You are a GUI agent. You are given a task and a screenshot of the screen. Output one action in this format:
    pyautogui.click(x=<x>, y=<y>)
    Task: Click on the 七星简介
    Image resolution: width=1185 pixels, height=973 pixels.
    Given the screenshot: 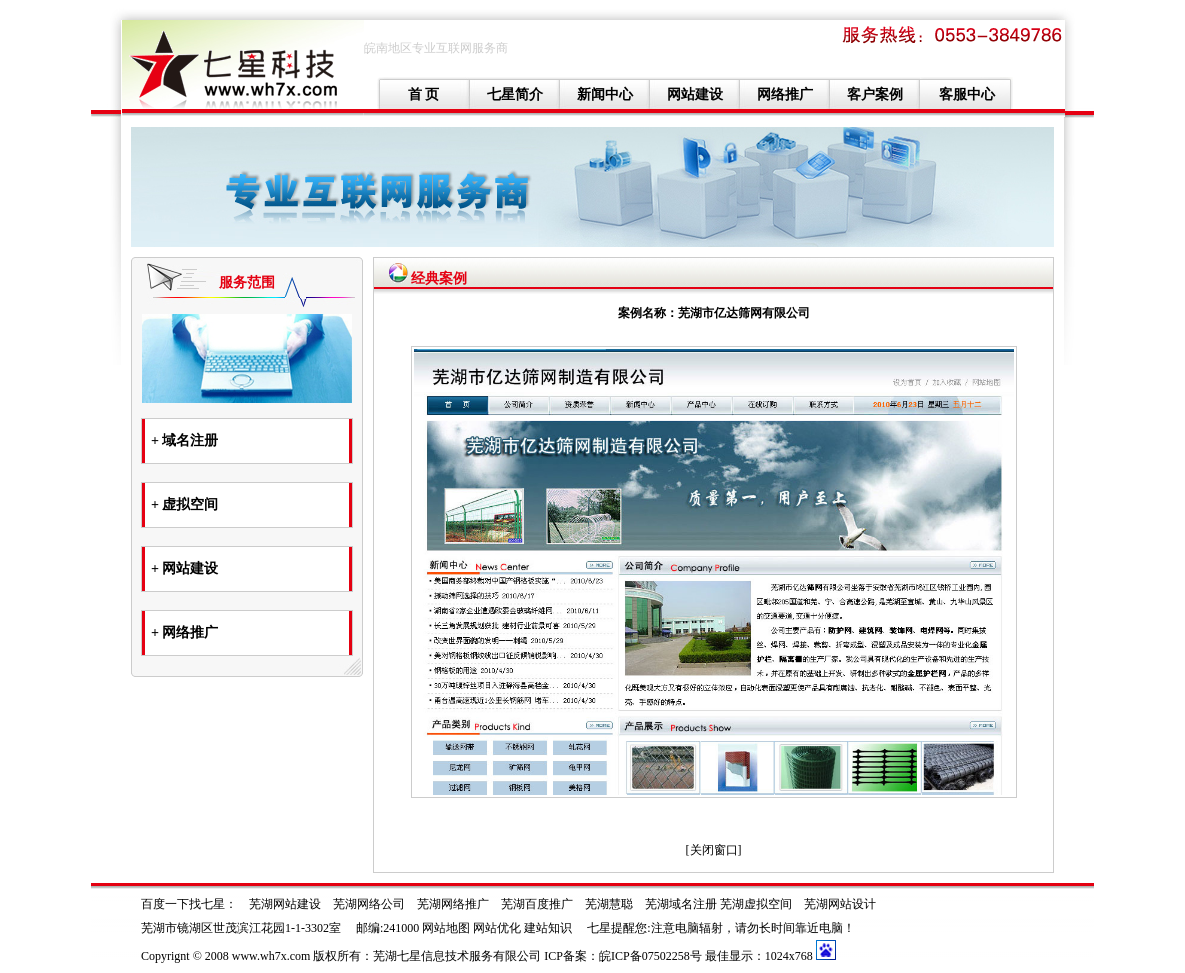 What is the action you would take?
    pyautogui.click(x=515, y=94)
    